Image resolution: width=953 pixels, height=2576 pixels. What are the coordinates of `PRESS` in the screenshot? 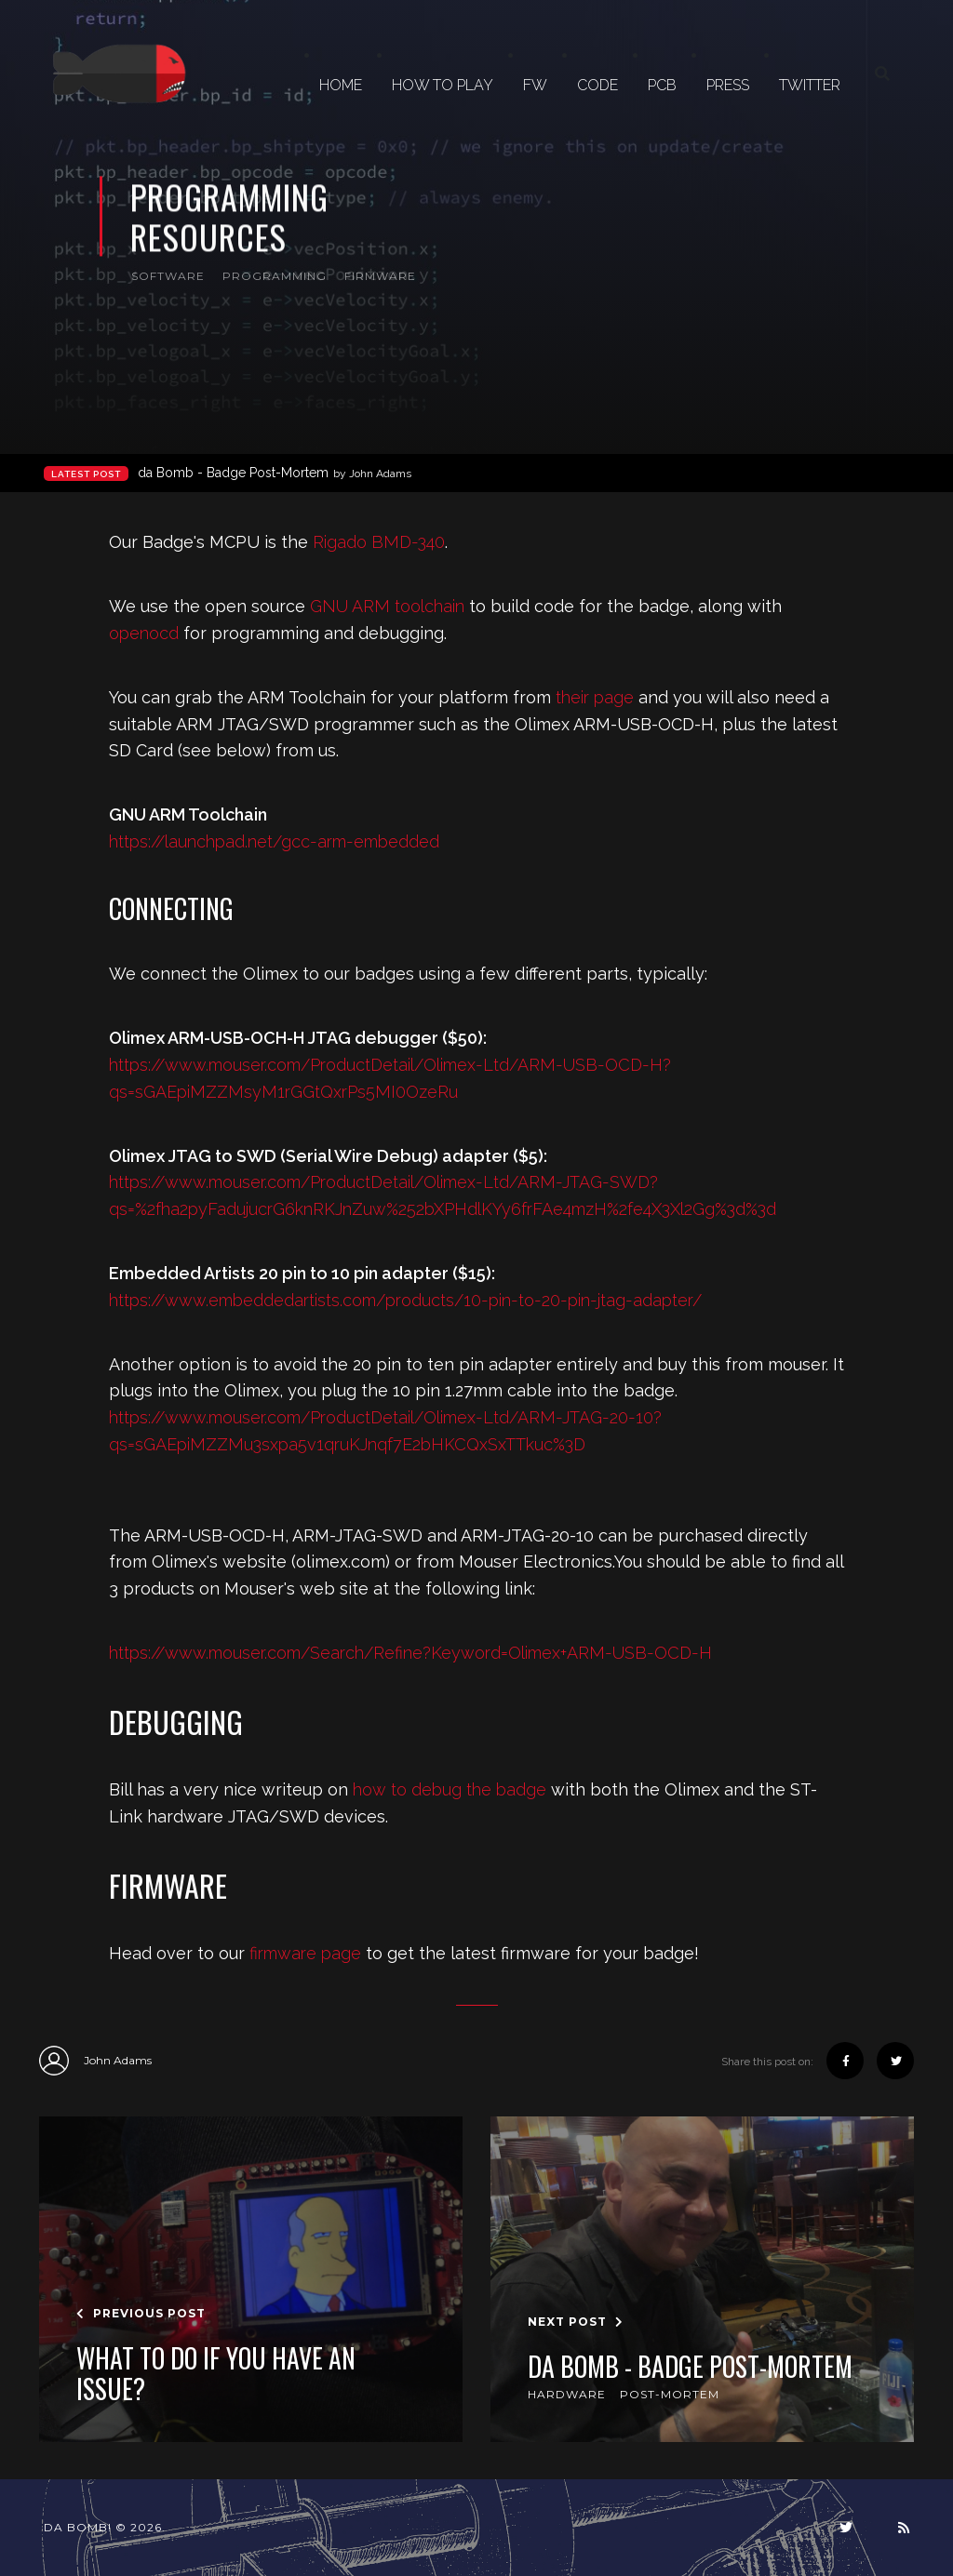 It's located at (727, 85).